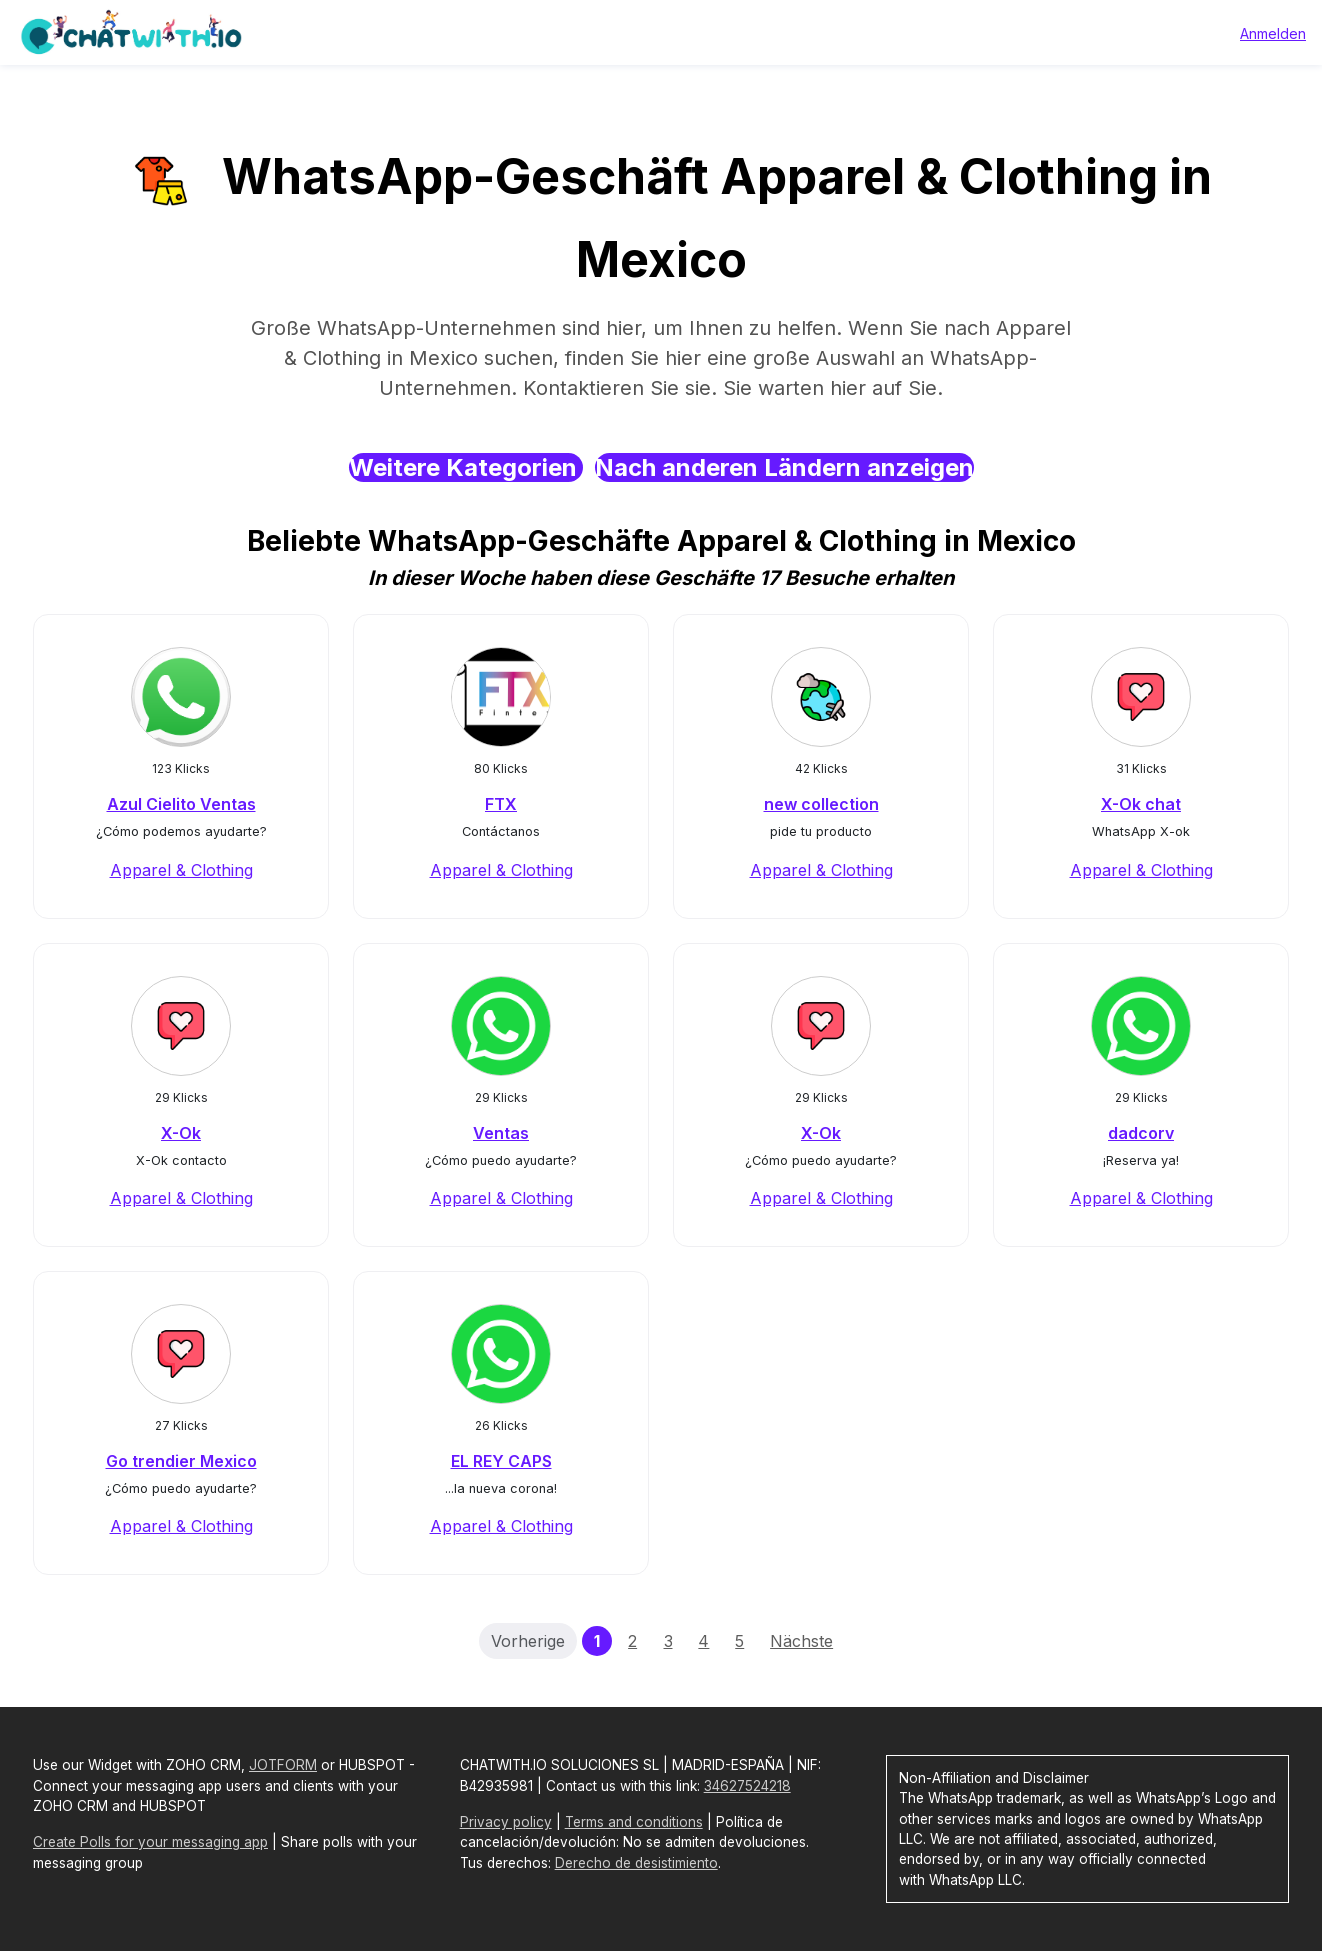 The image size is (1322, 1951). What do you see at coordinates (181, 870) in the screenshot?
I see `Apparel & Clothing` at bounding box center [181, 870].